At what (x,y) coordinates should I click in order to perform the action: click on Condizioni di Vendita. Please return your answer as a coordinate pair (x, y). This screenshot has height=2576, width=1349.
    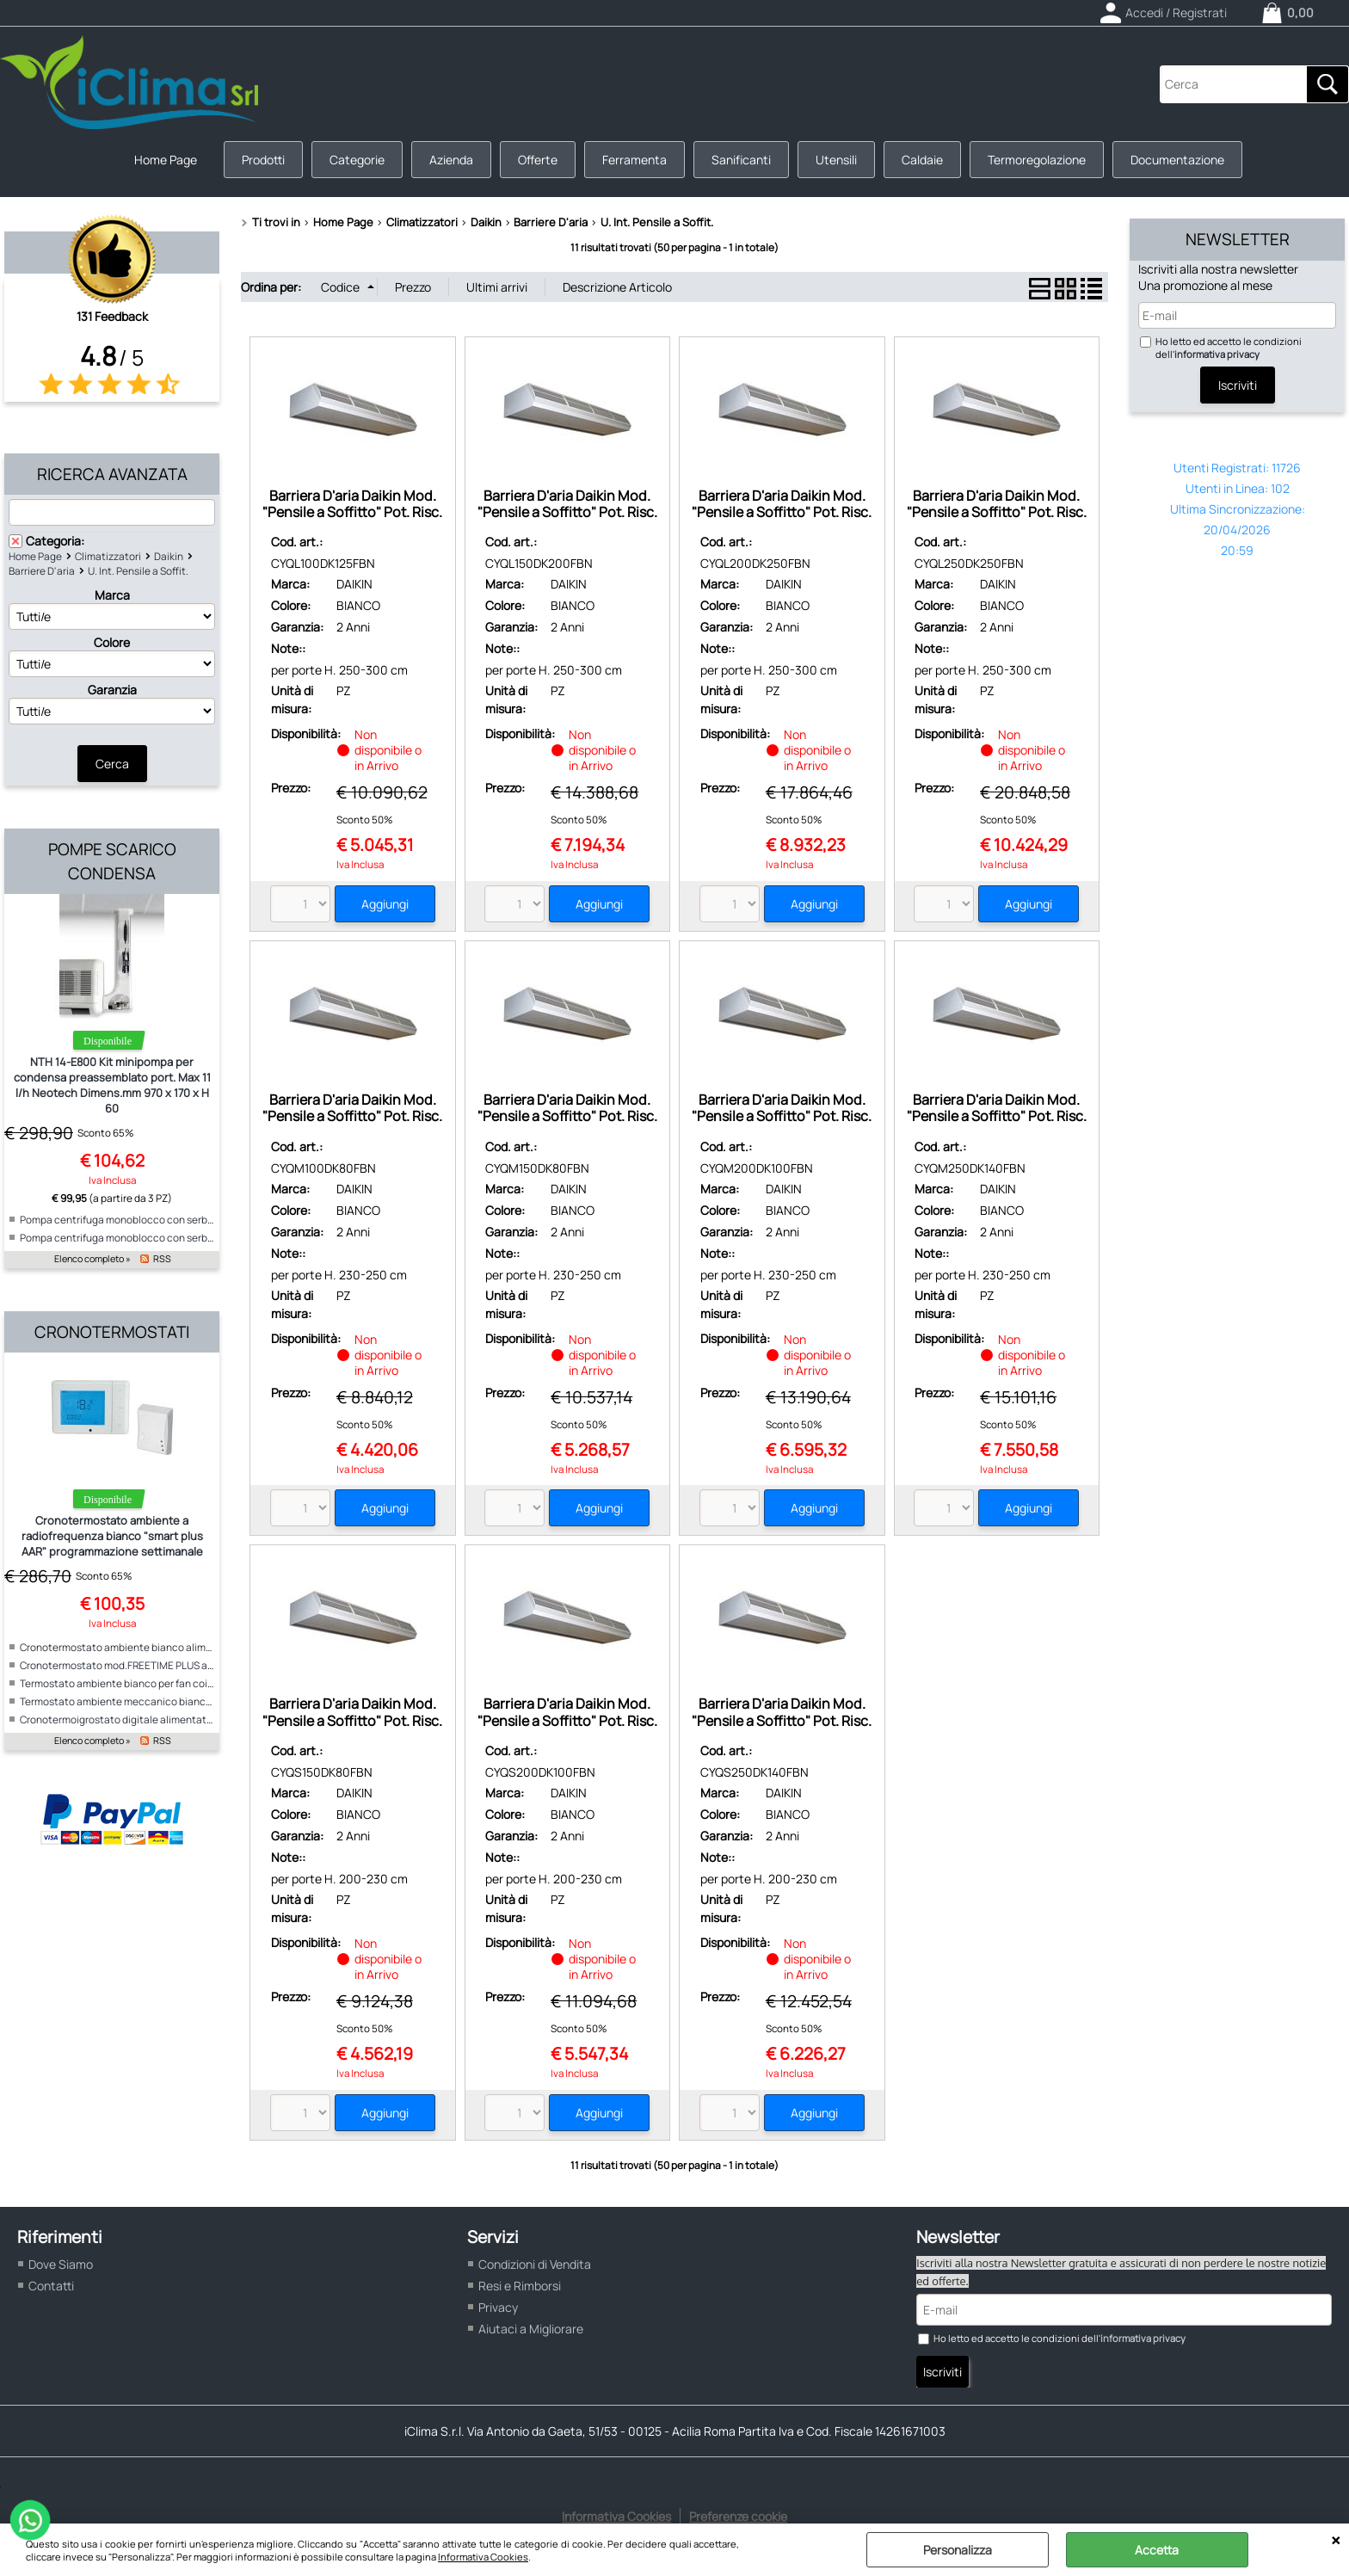
    Looking at the image, I should click on (534, 2264).